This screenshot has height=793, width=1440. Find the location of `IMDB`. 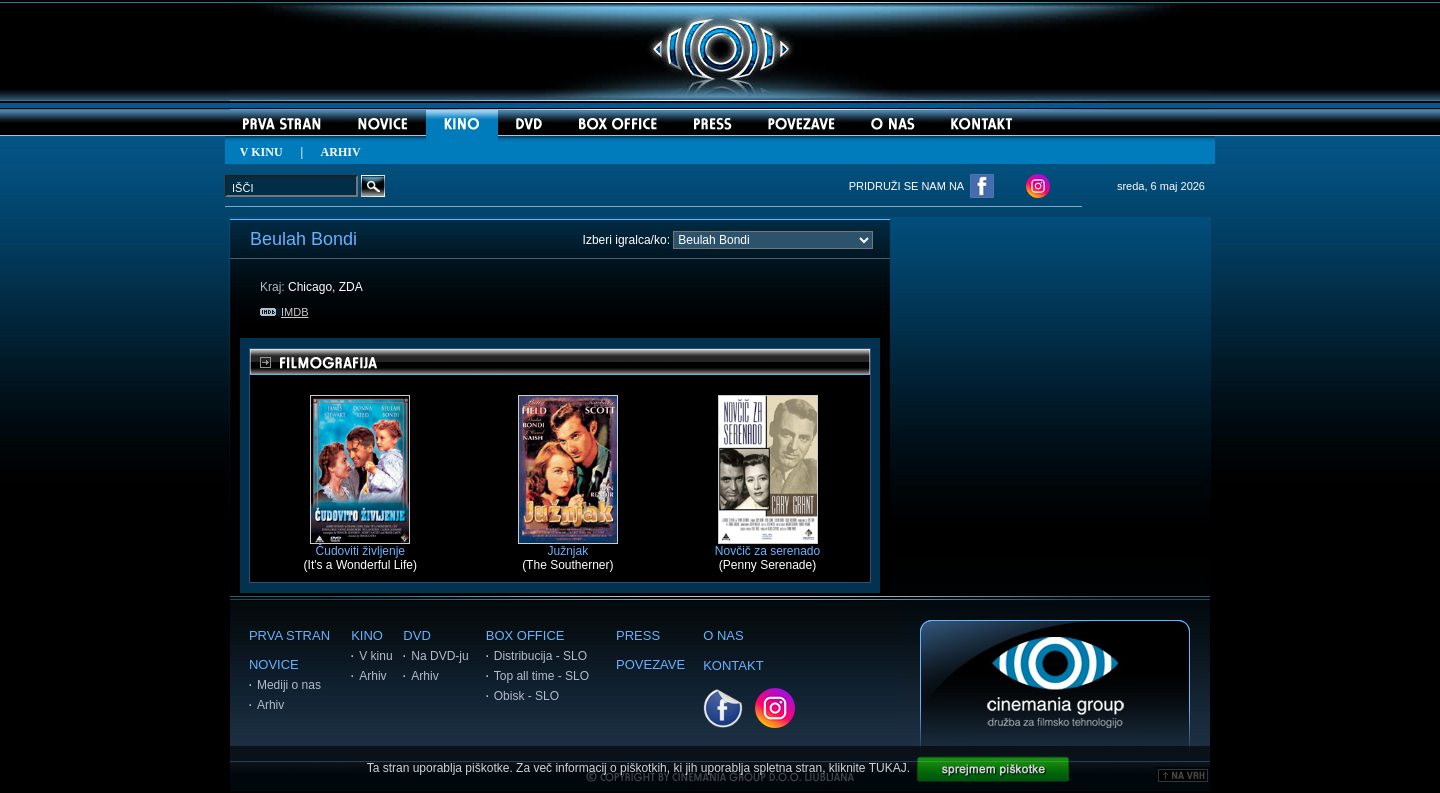

IMDB is located at coordinates (284, 312).